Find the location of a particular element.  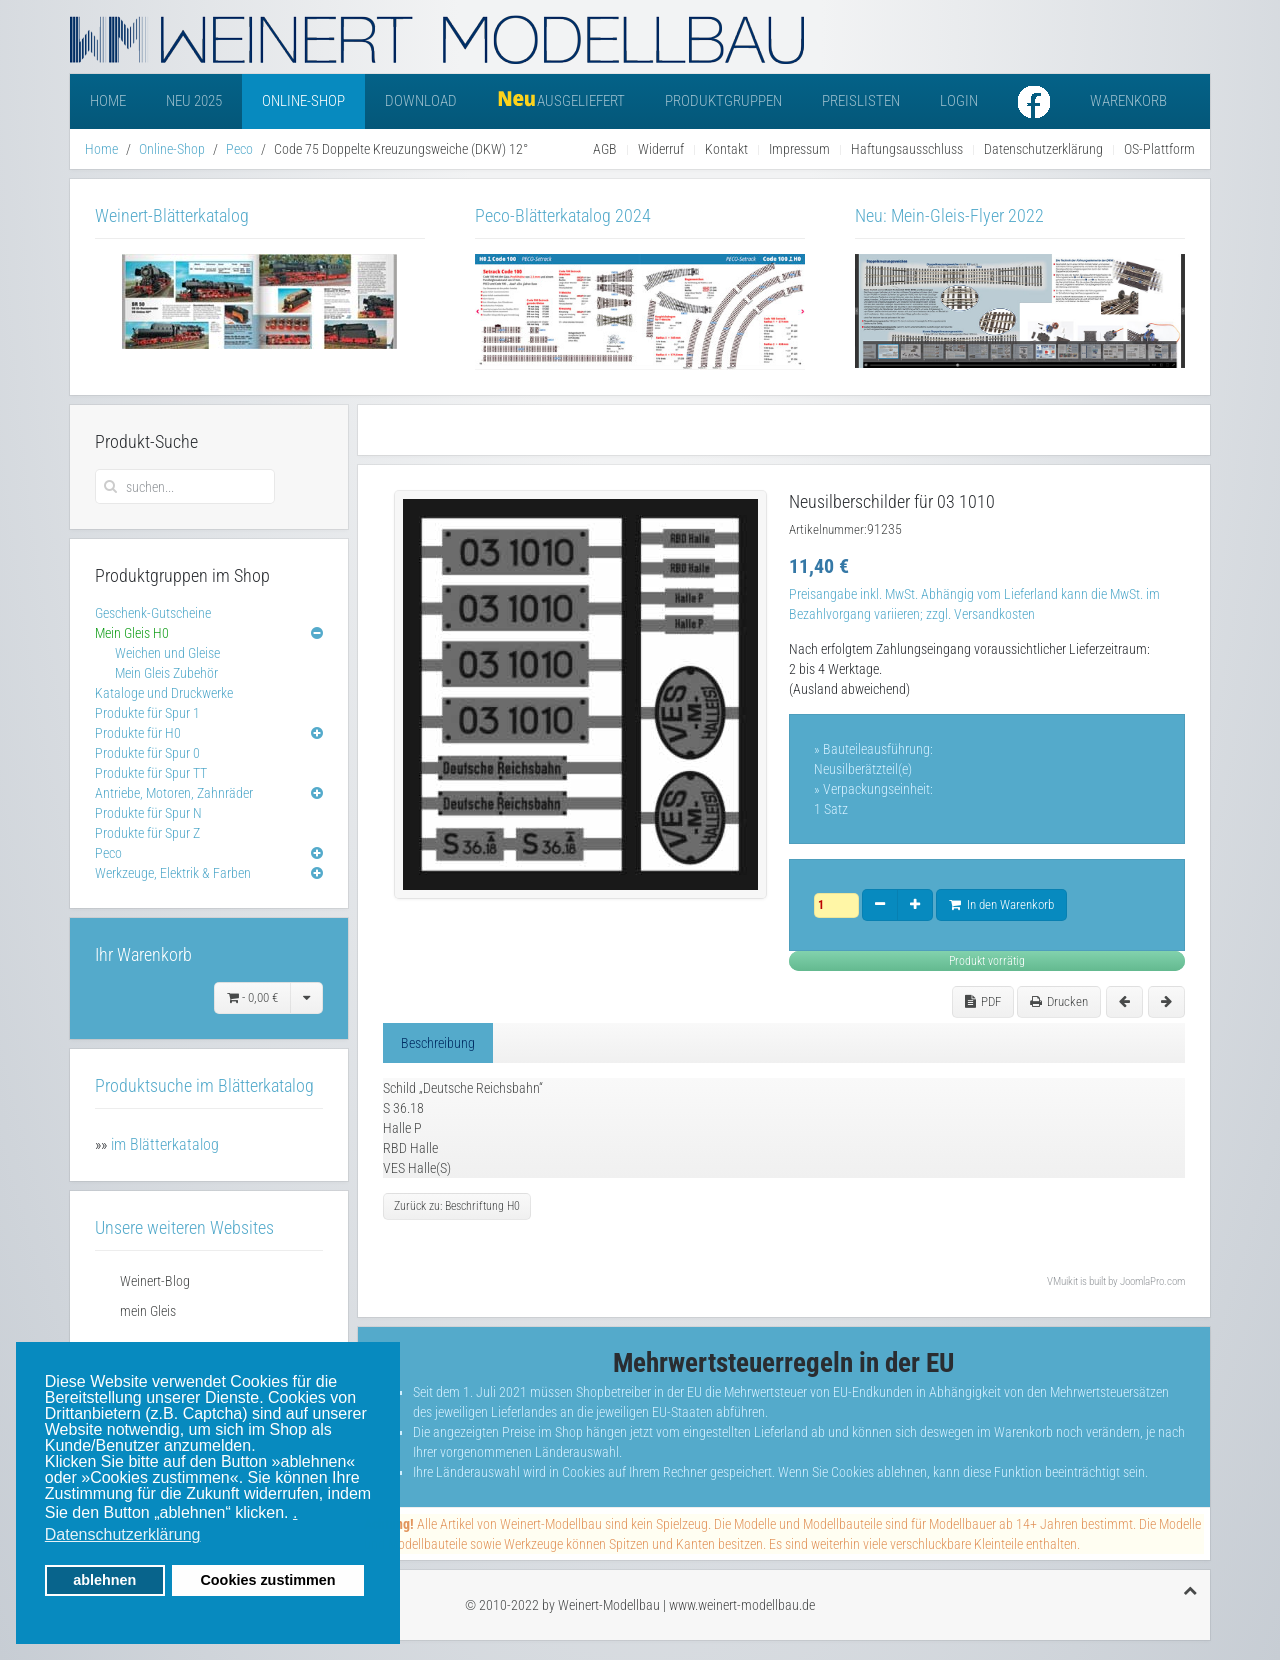

JoomlaPro.com is located at coordinates (1152, 1281).